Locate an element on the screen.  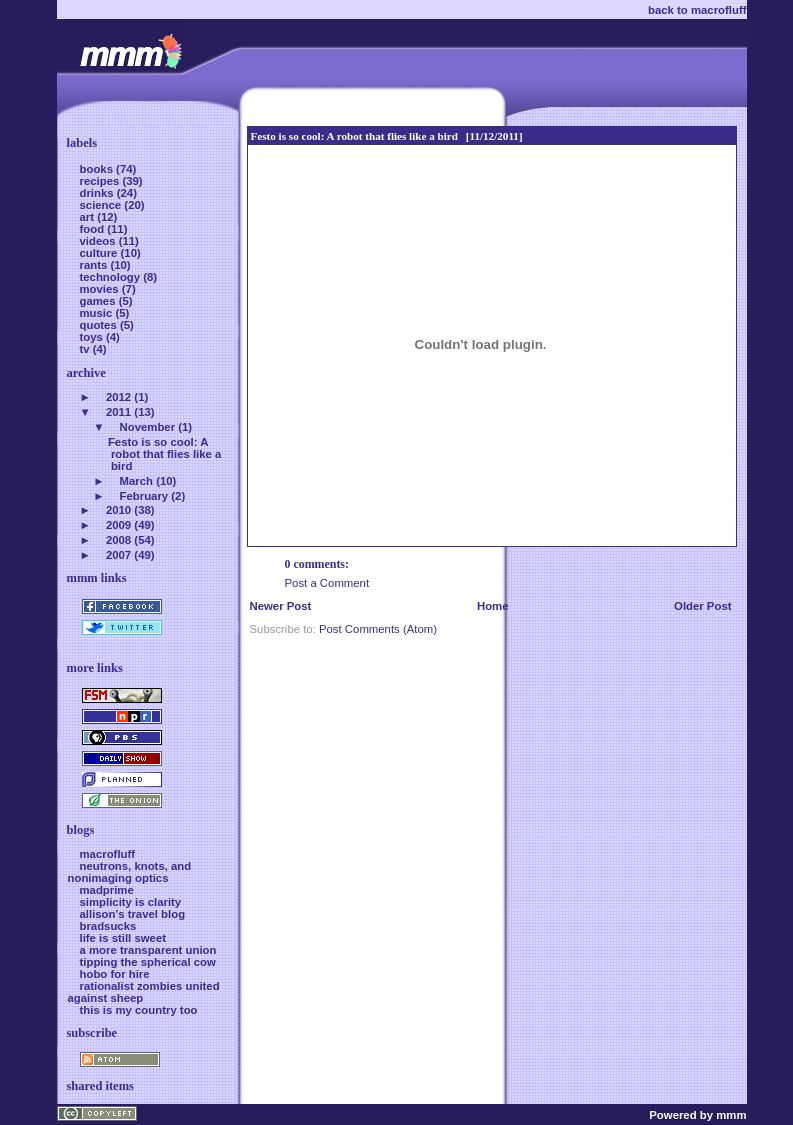
culture is located at coordinates (100, 253).